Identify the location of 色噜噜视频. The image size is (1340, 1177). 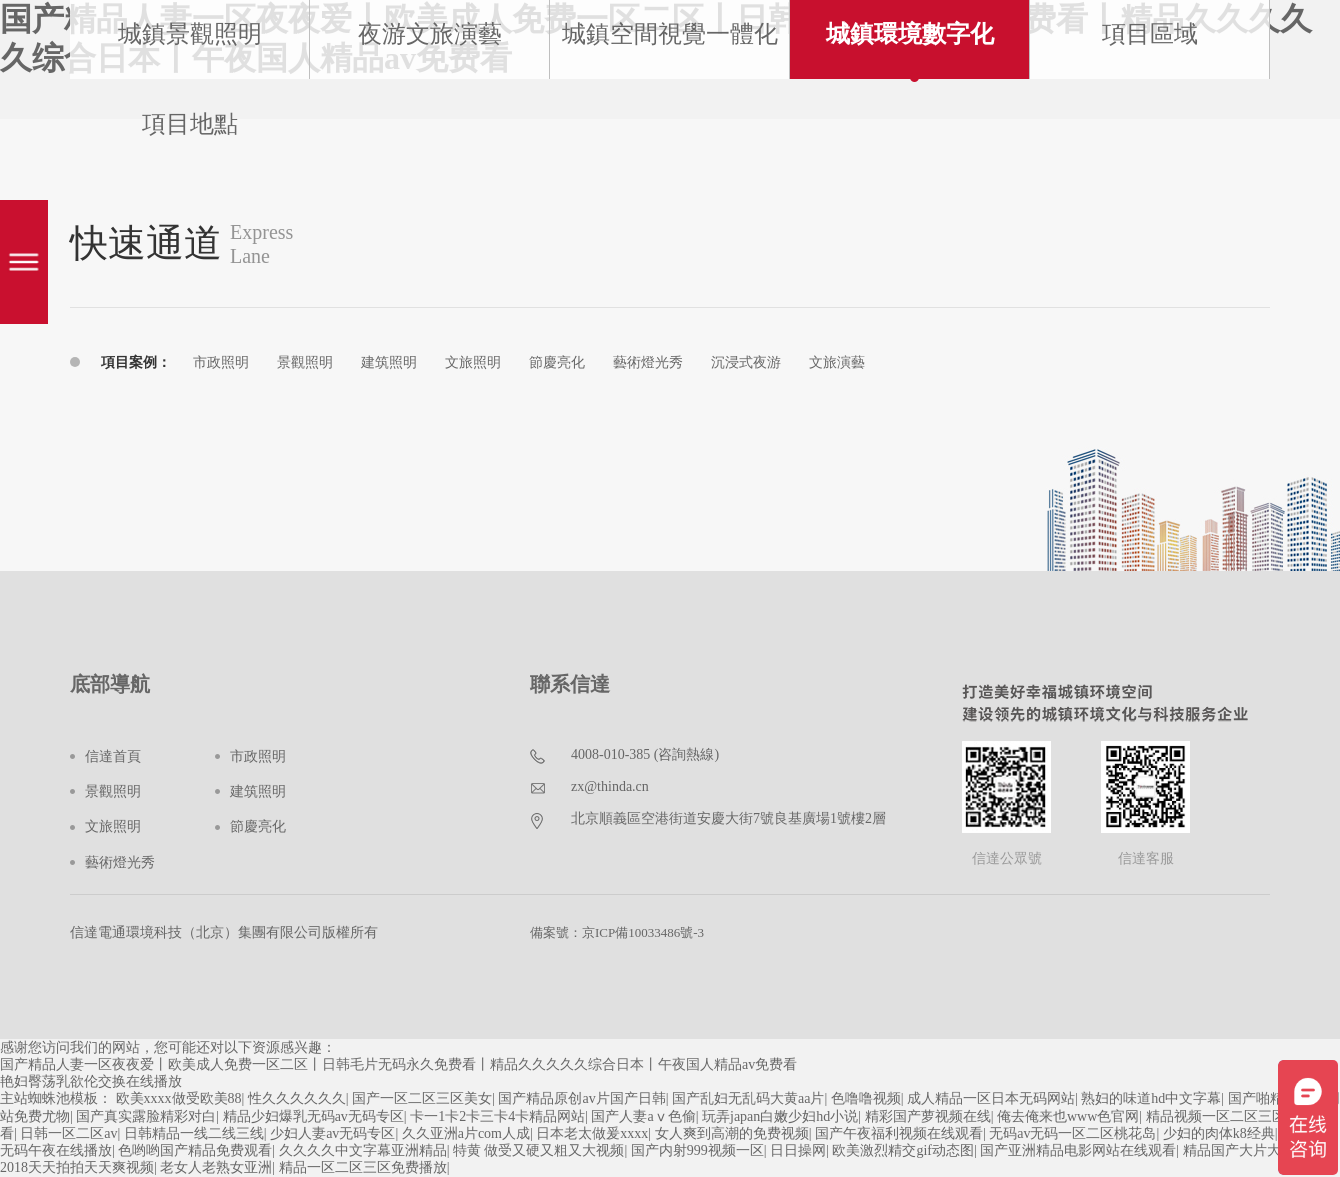
(866, 1098).